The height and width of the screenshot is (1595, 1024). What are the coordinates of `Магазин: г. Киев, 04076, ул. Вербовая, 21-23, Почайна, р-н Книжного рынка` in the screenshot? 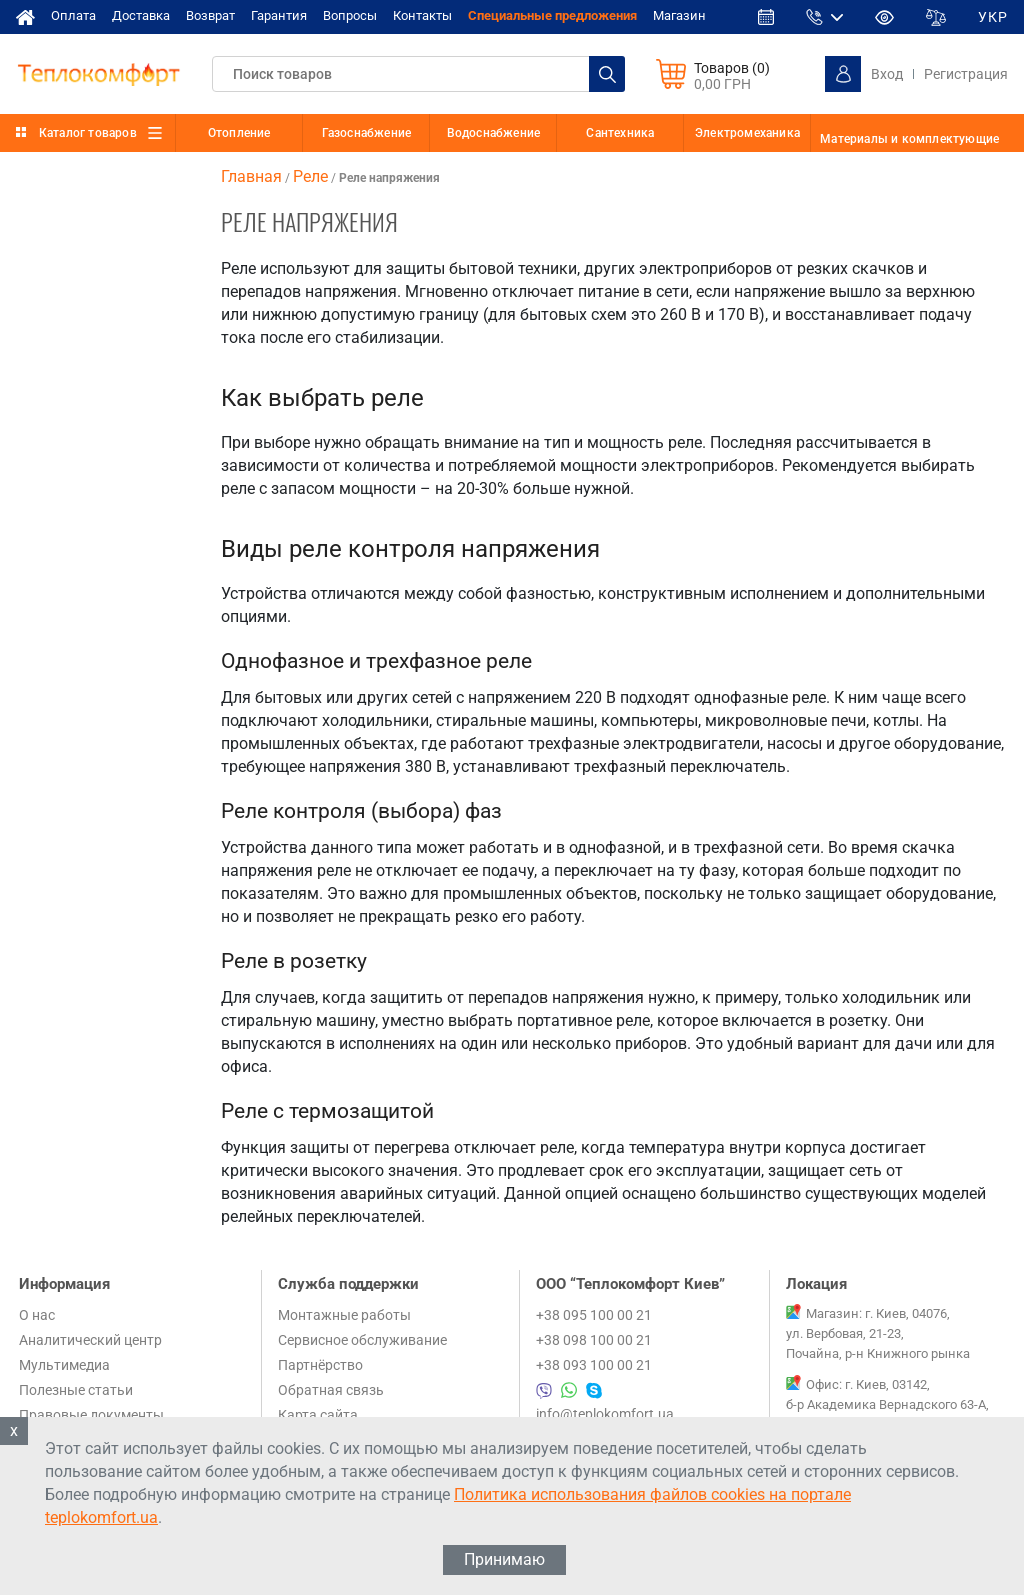 It's located at (878, 1333).